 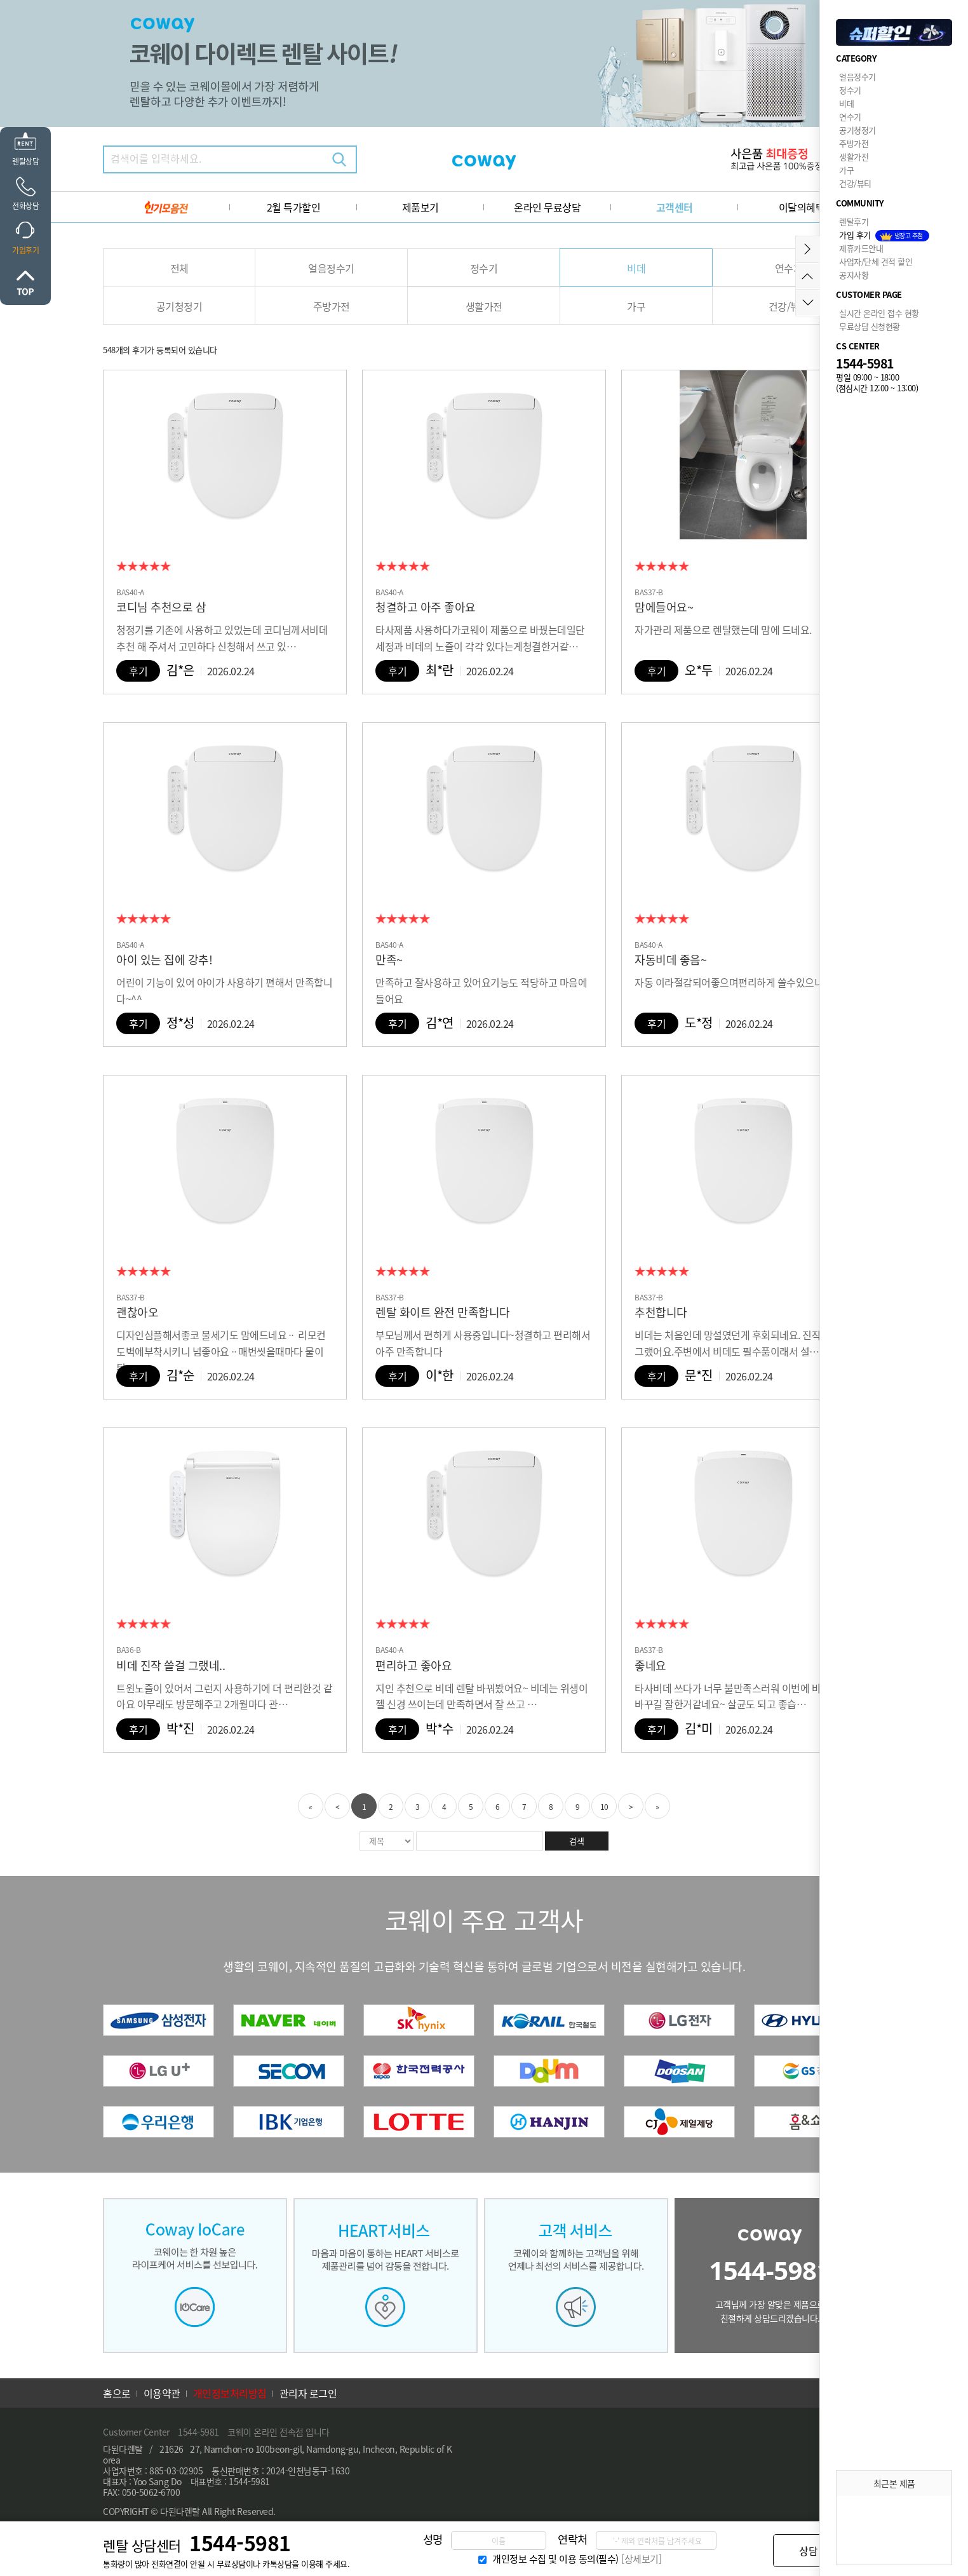 What do you see at coordinates (339, 159) in the screenshot?
I see `검색` at bounding box center [339, 159].